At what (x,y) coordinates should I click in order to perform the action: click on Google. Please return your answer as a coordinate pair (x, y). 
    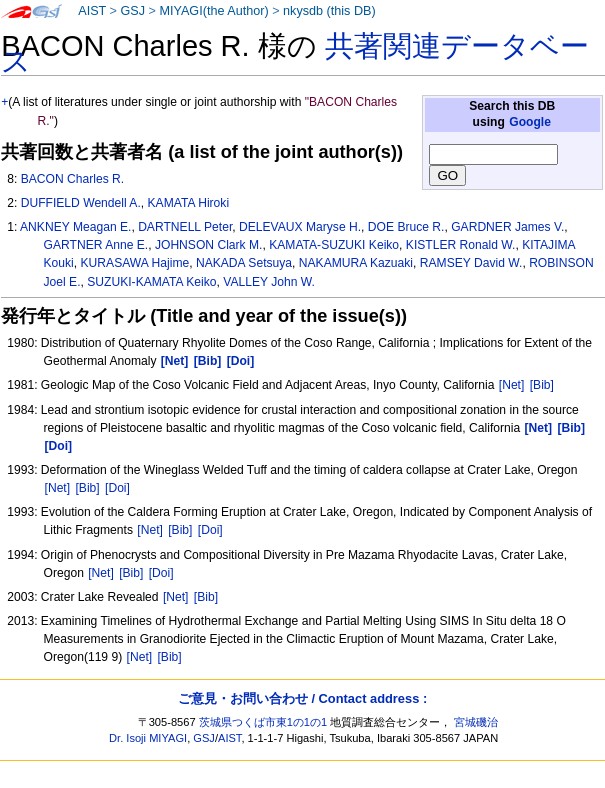
    Looking at the image, I should click on (530, 122).